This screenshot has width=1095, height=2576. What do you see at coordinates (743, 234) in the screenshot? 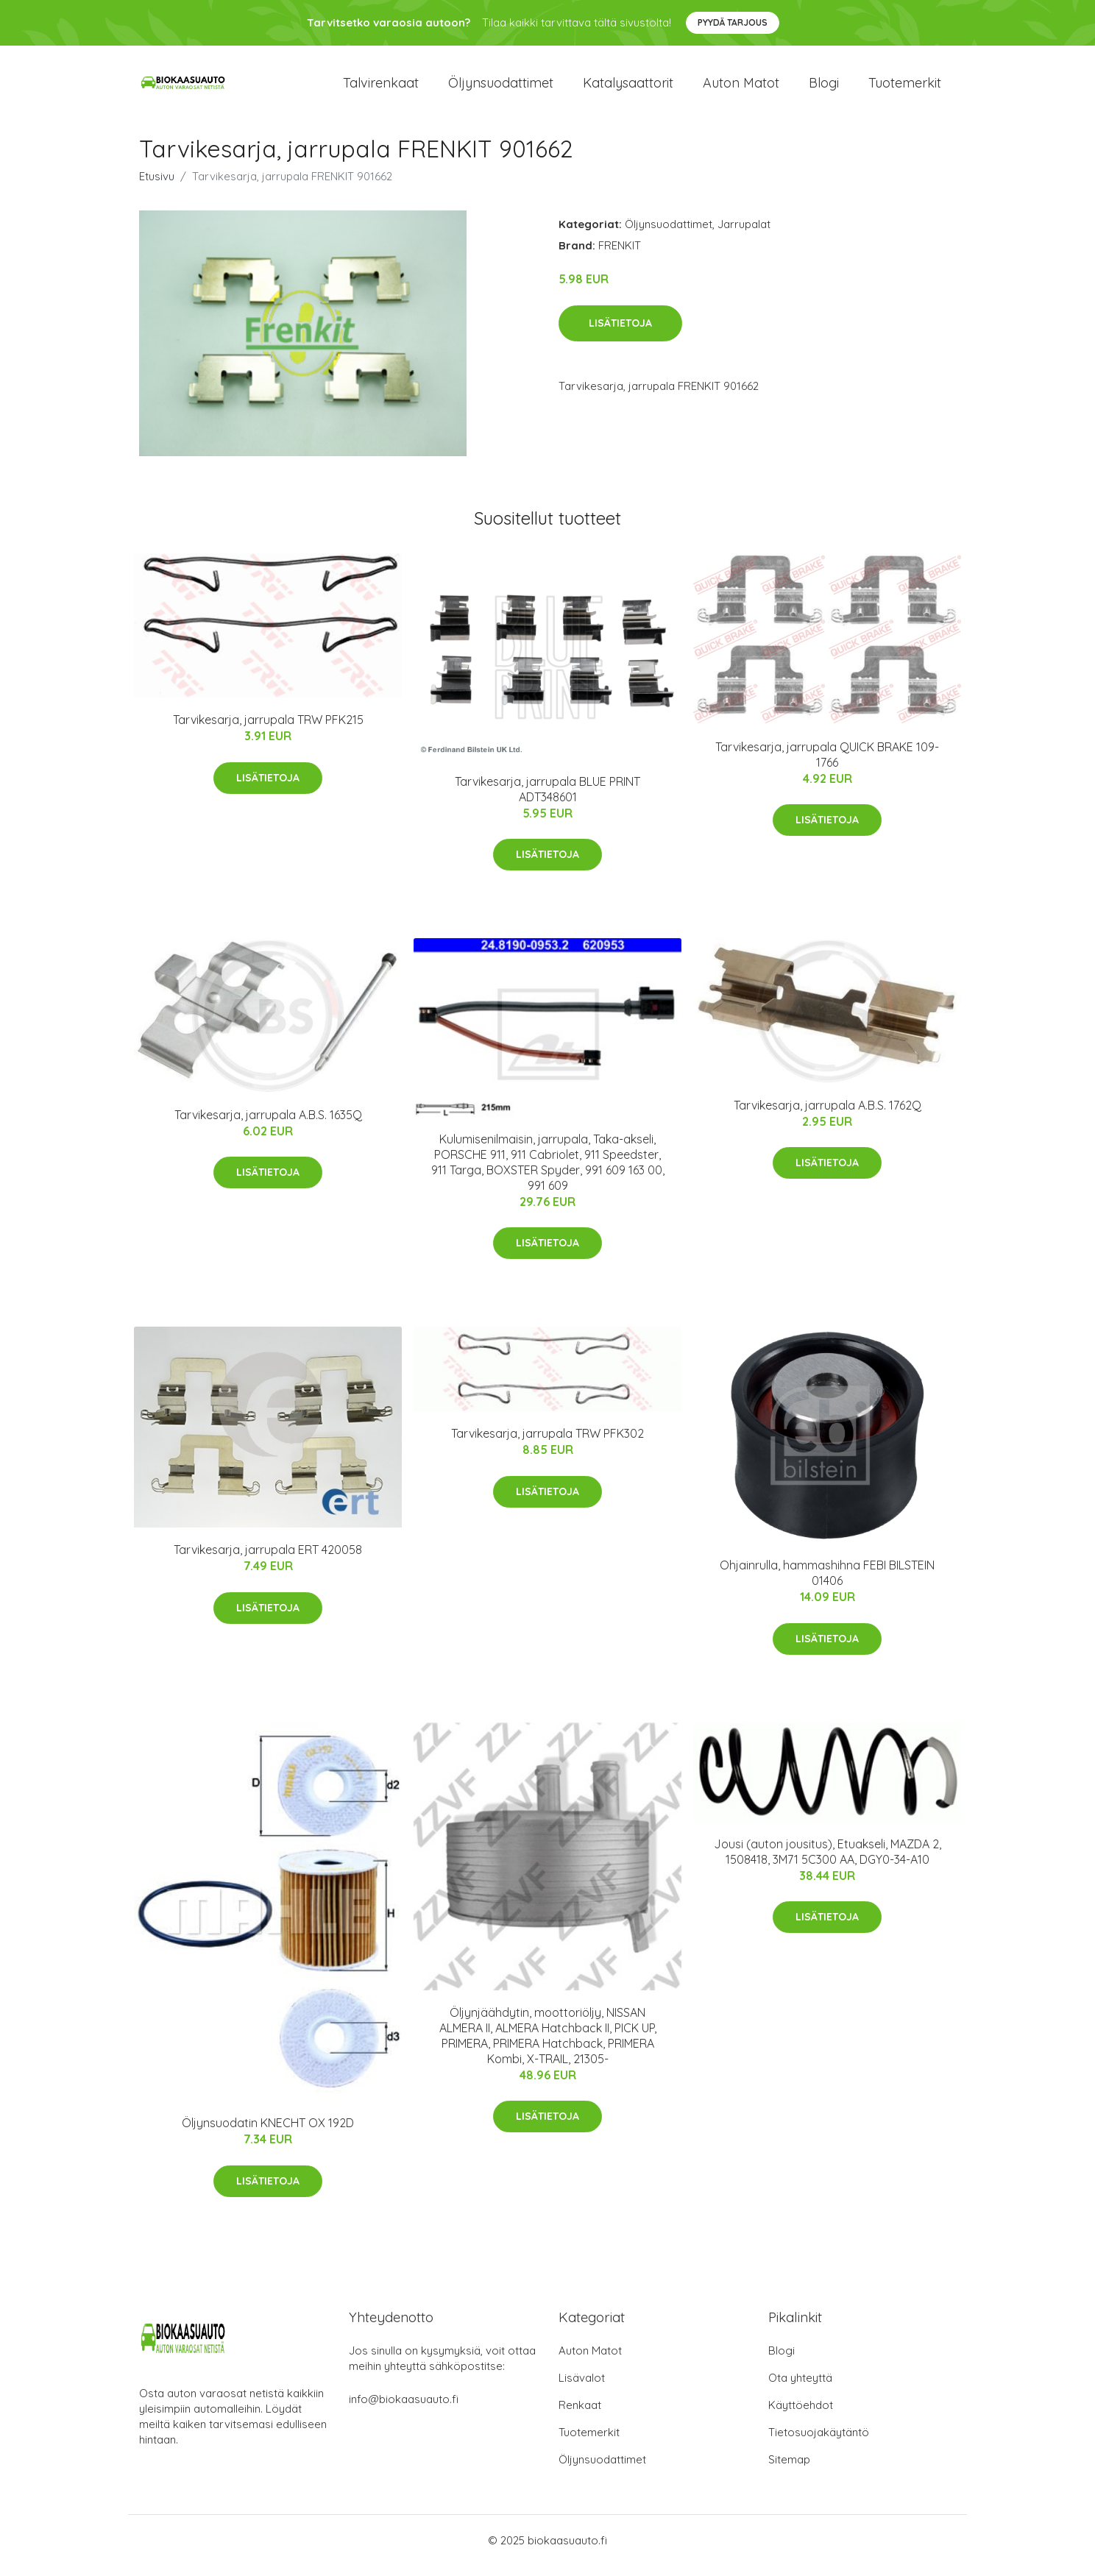
I see `Jarrupalat` at bounding box center [743, 234].